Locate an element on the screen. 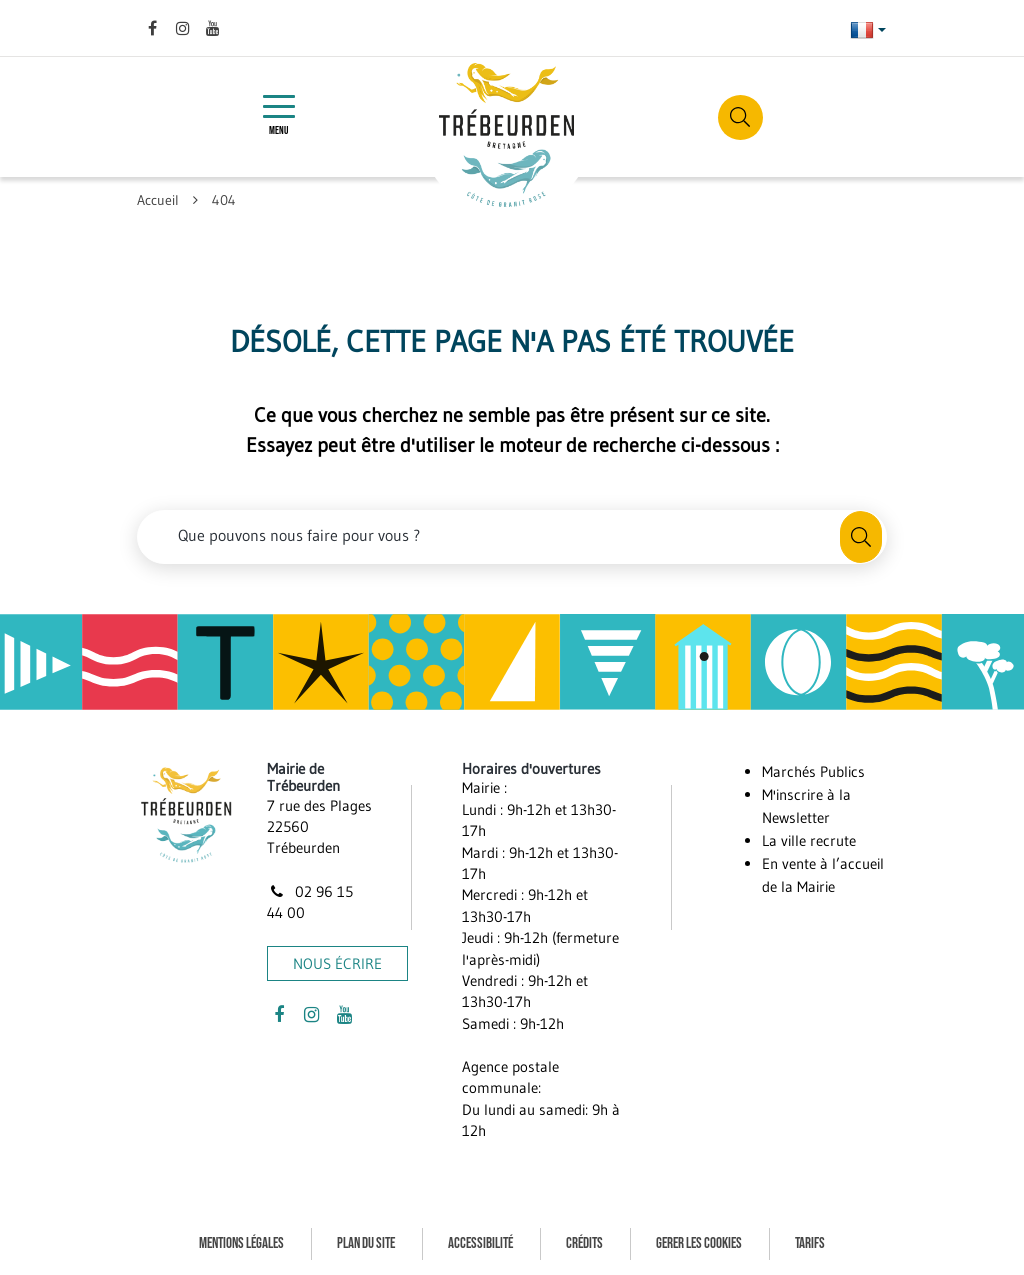 The image size is (1024, 1275). Mentions Légales is located at coordinates (241, 1243).